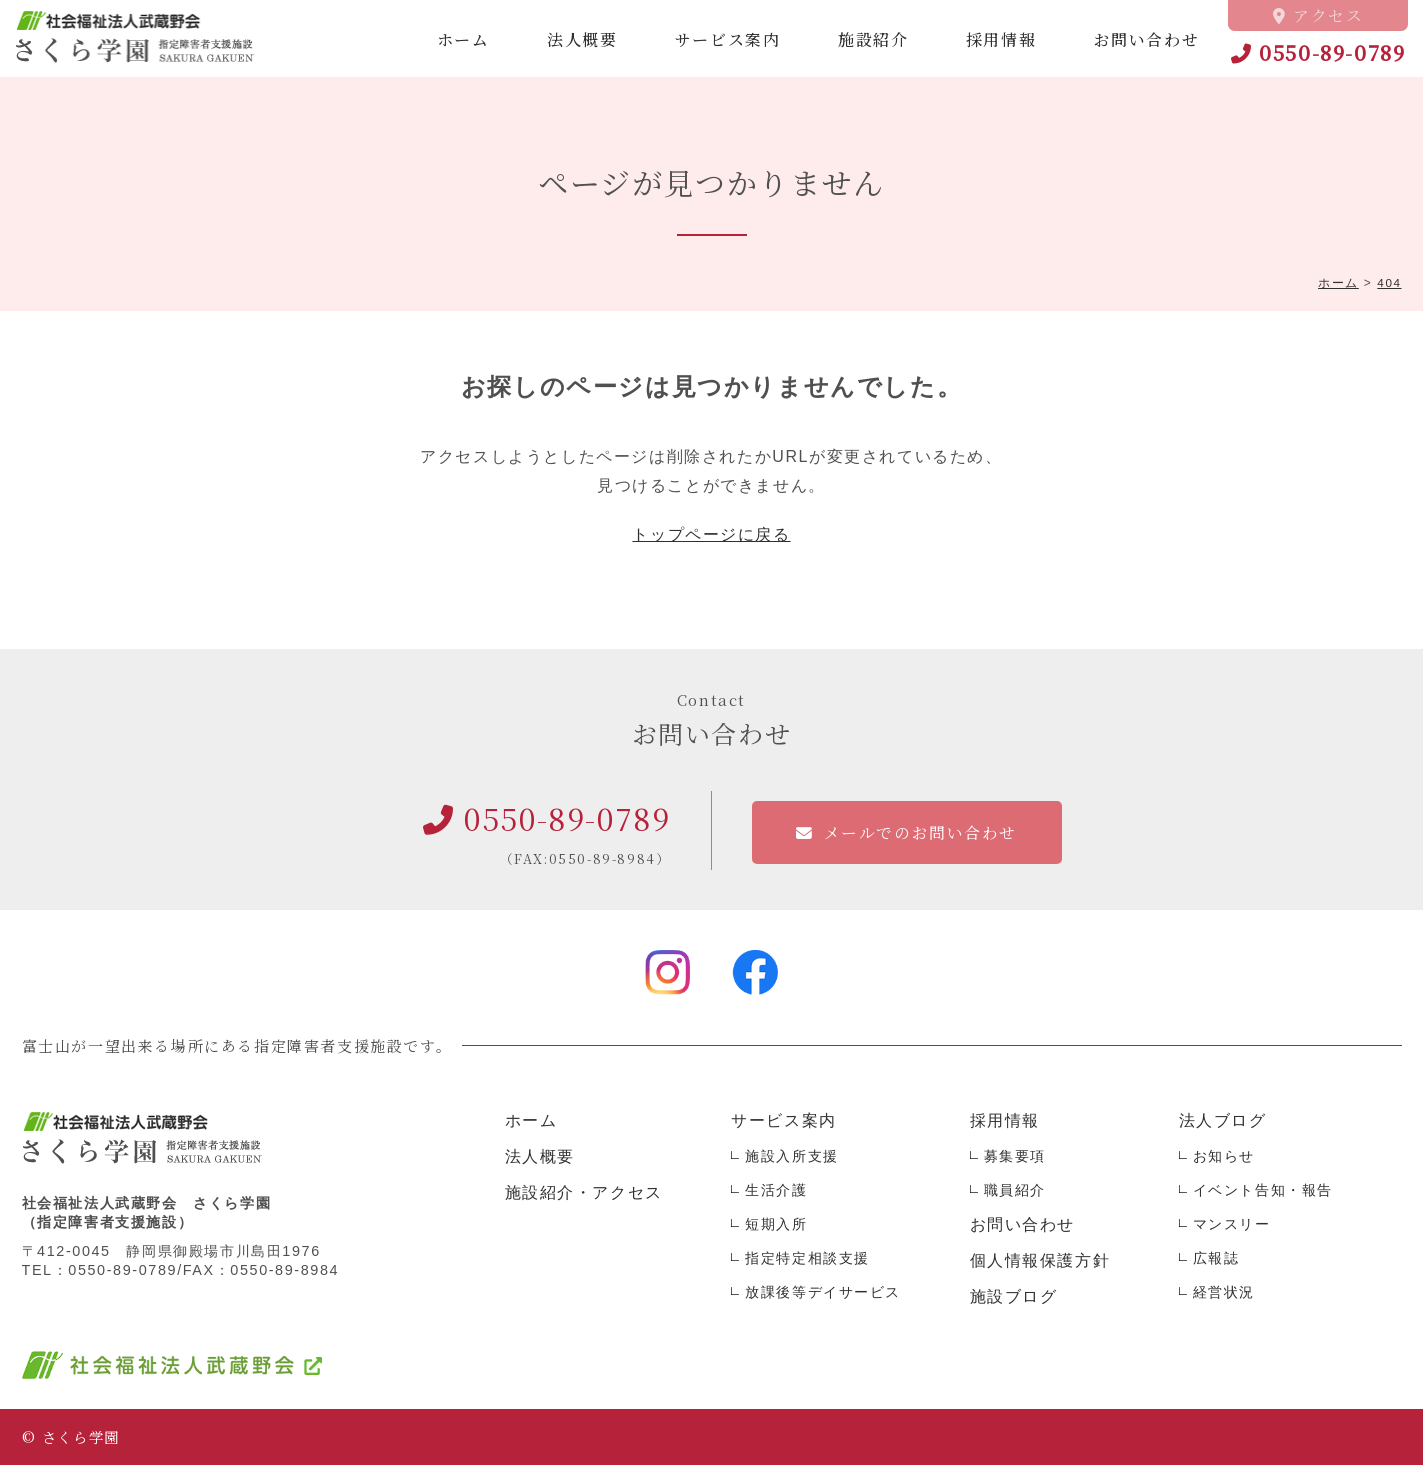 The image size is (1423, 1467). Describe the element at coordinates (711, 536) in the screenshot. I see `トップページに戻る` at that location.